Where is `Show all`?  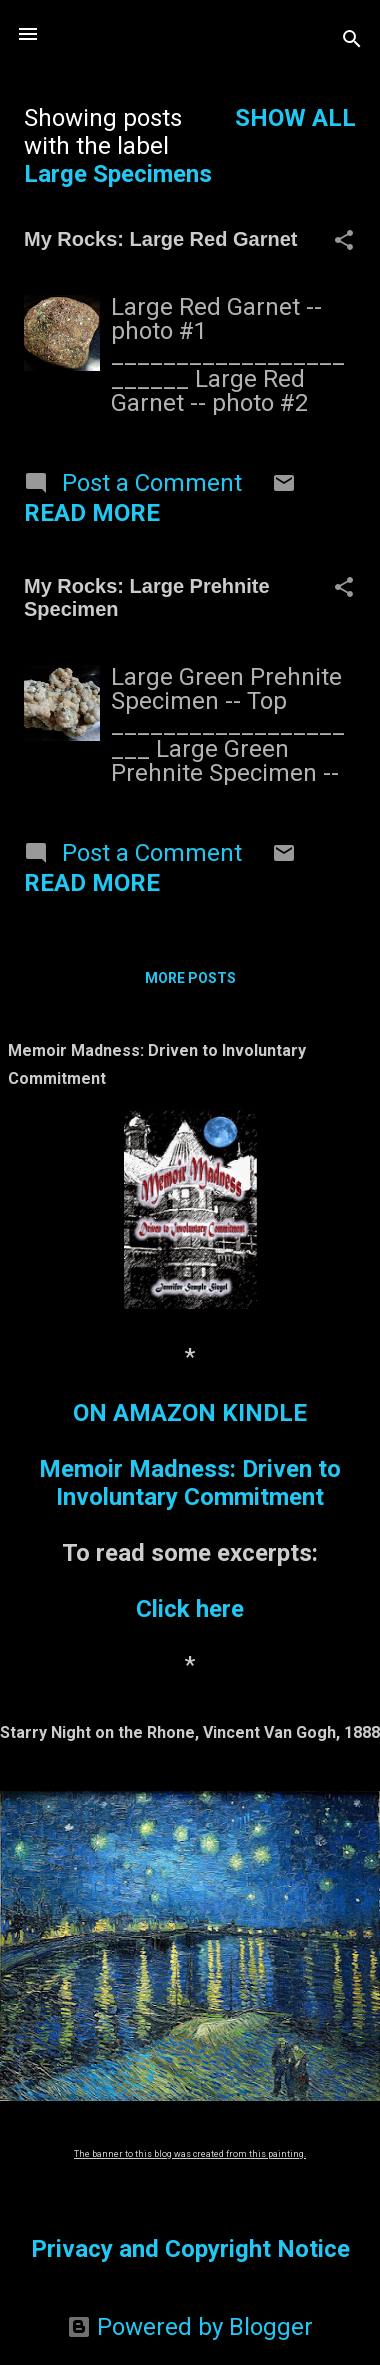
Show all is located at coordinates (295, 118).